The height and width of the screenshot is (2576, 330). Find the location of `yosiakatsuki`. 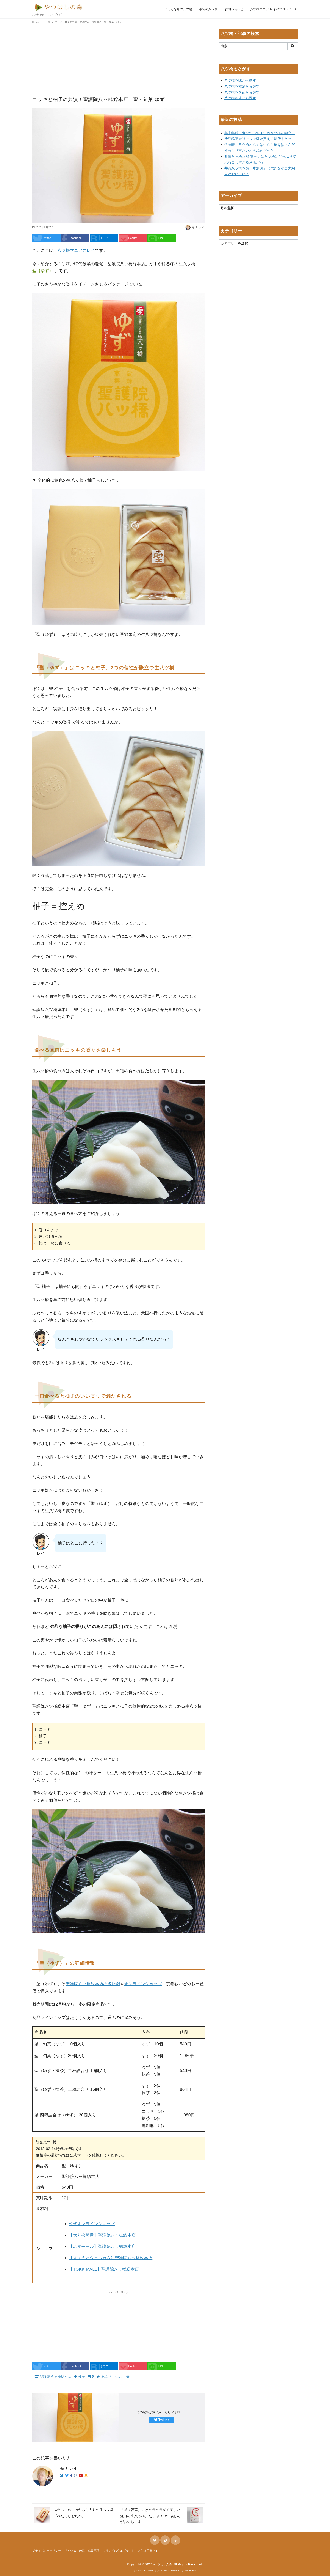

yosiakatsuki is located at coordinates (163, 2570).